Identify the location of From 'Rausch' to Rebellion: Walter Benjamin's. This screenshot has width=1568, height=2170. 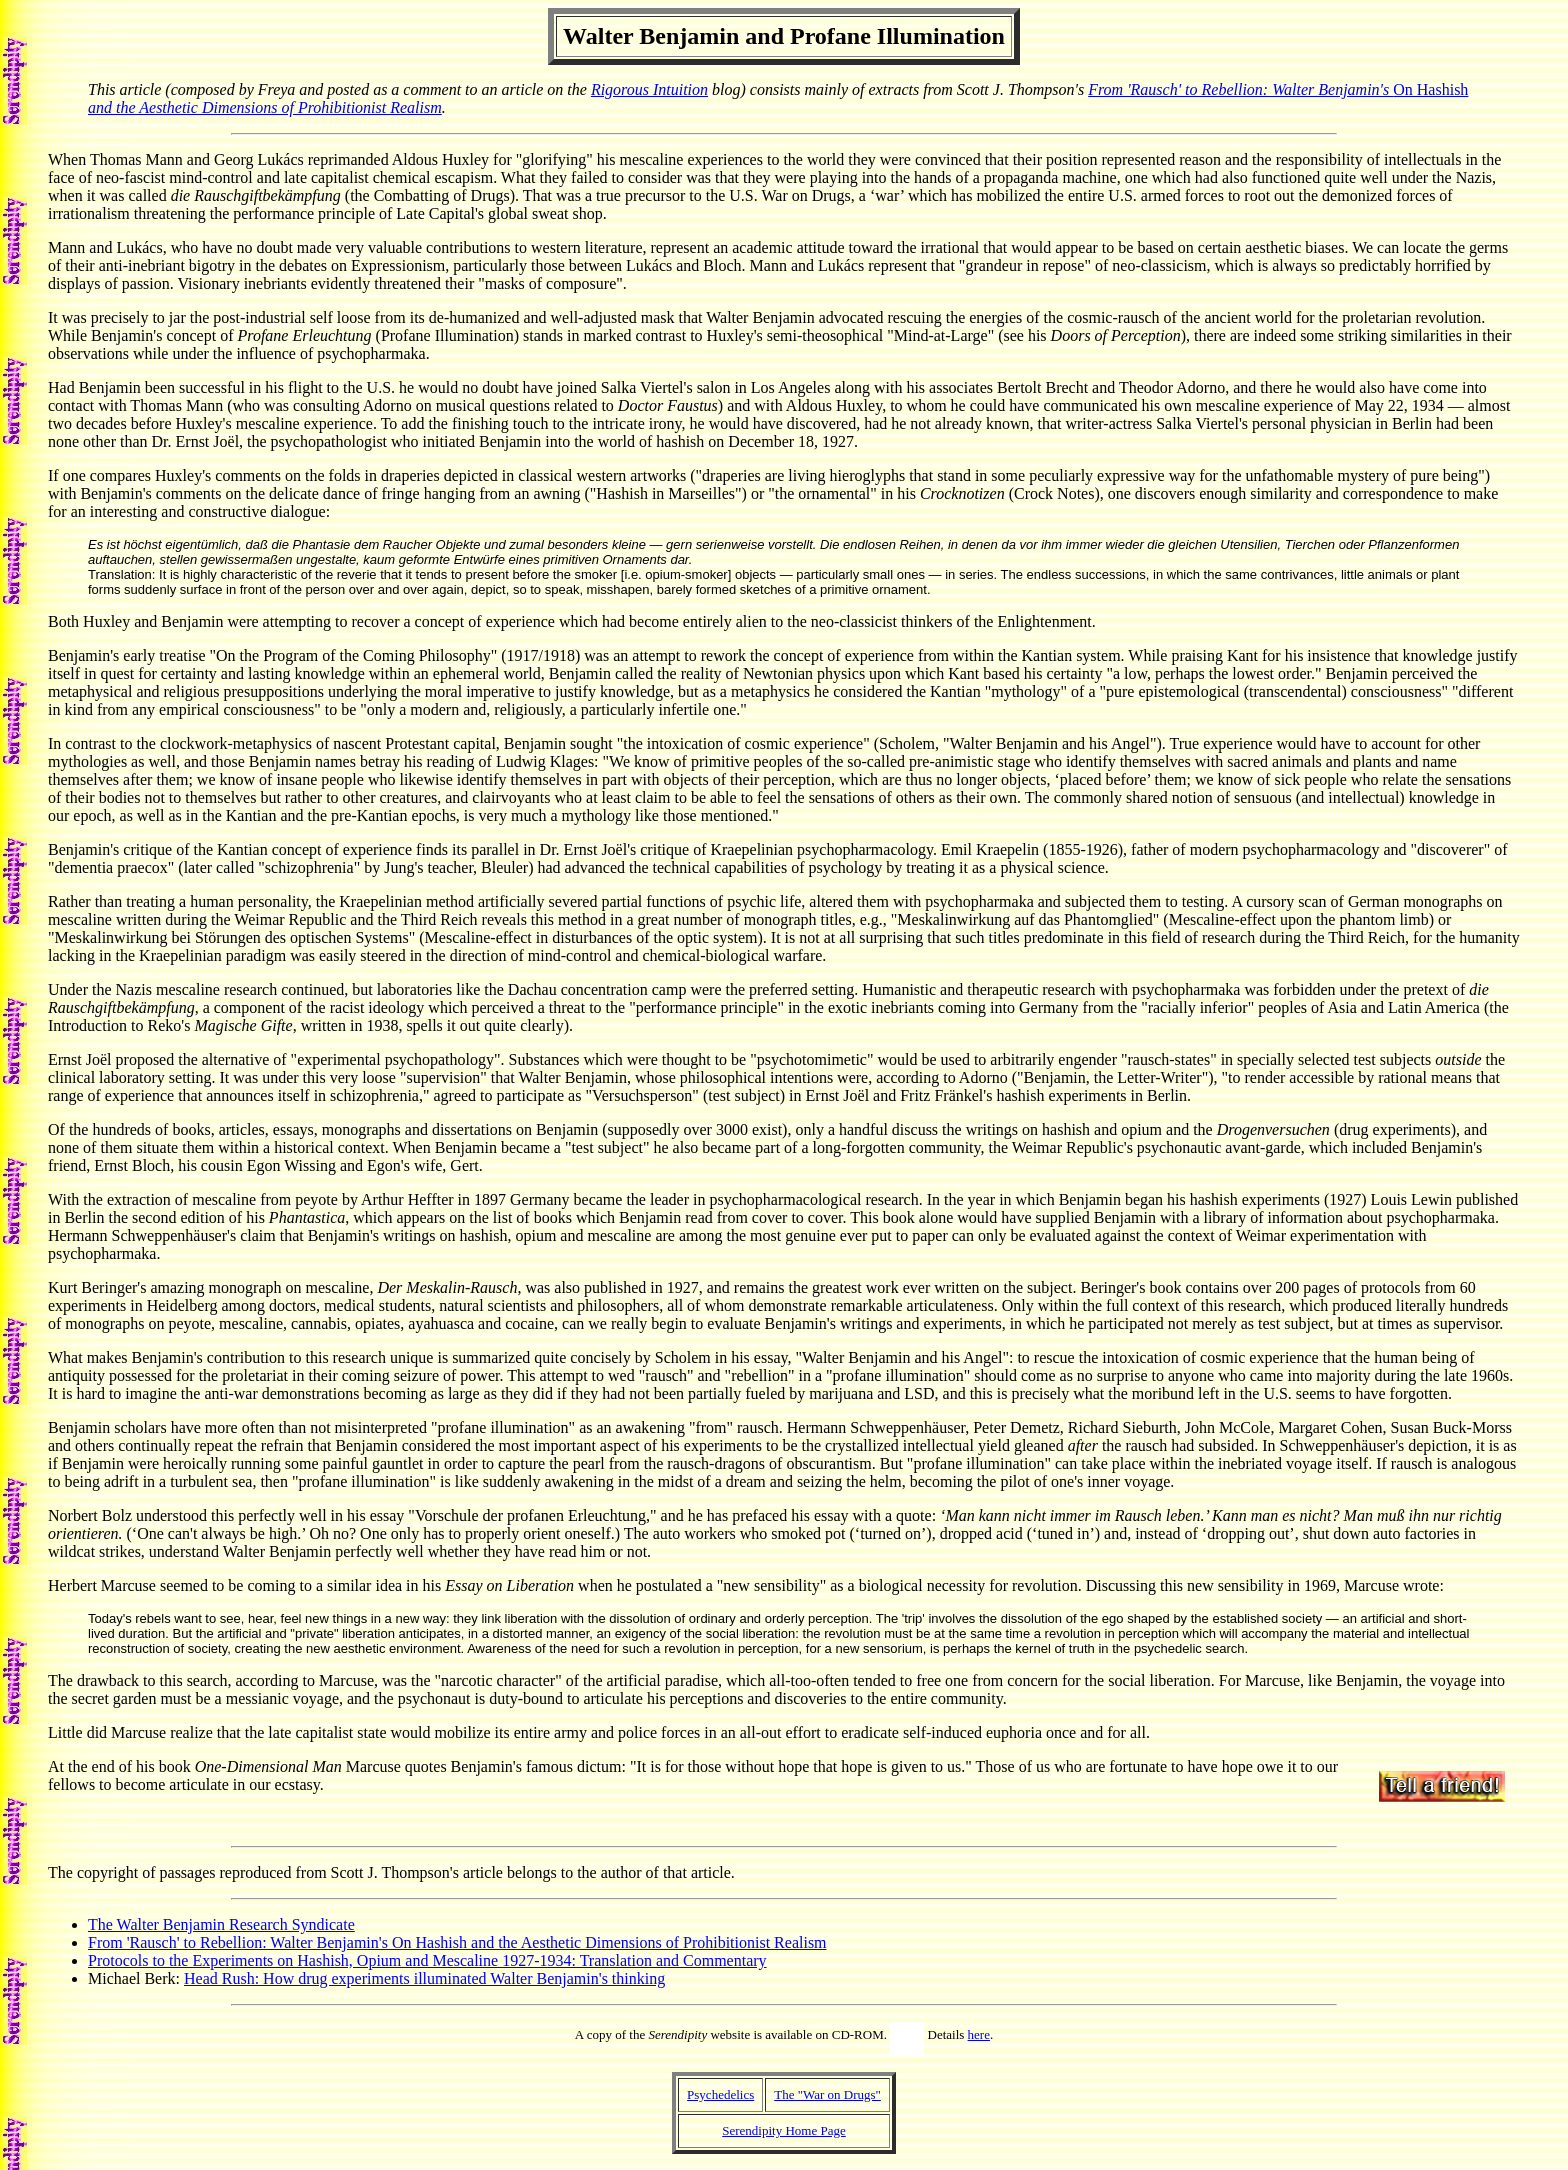
(1240, 89).